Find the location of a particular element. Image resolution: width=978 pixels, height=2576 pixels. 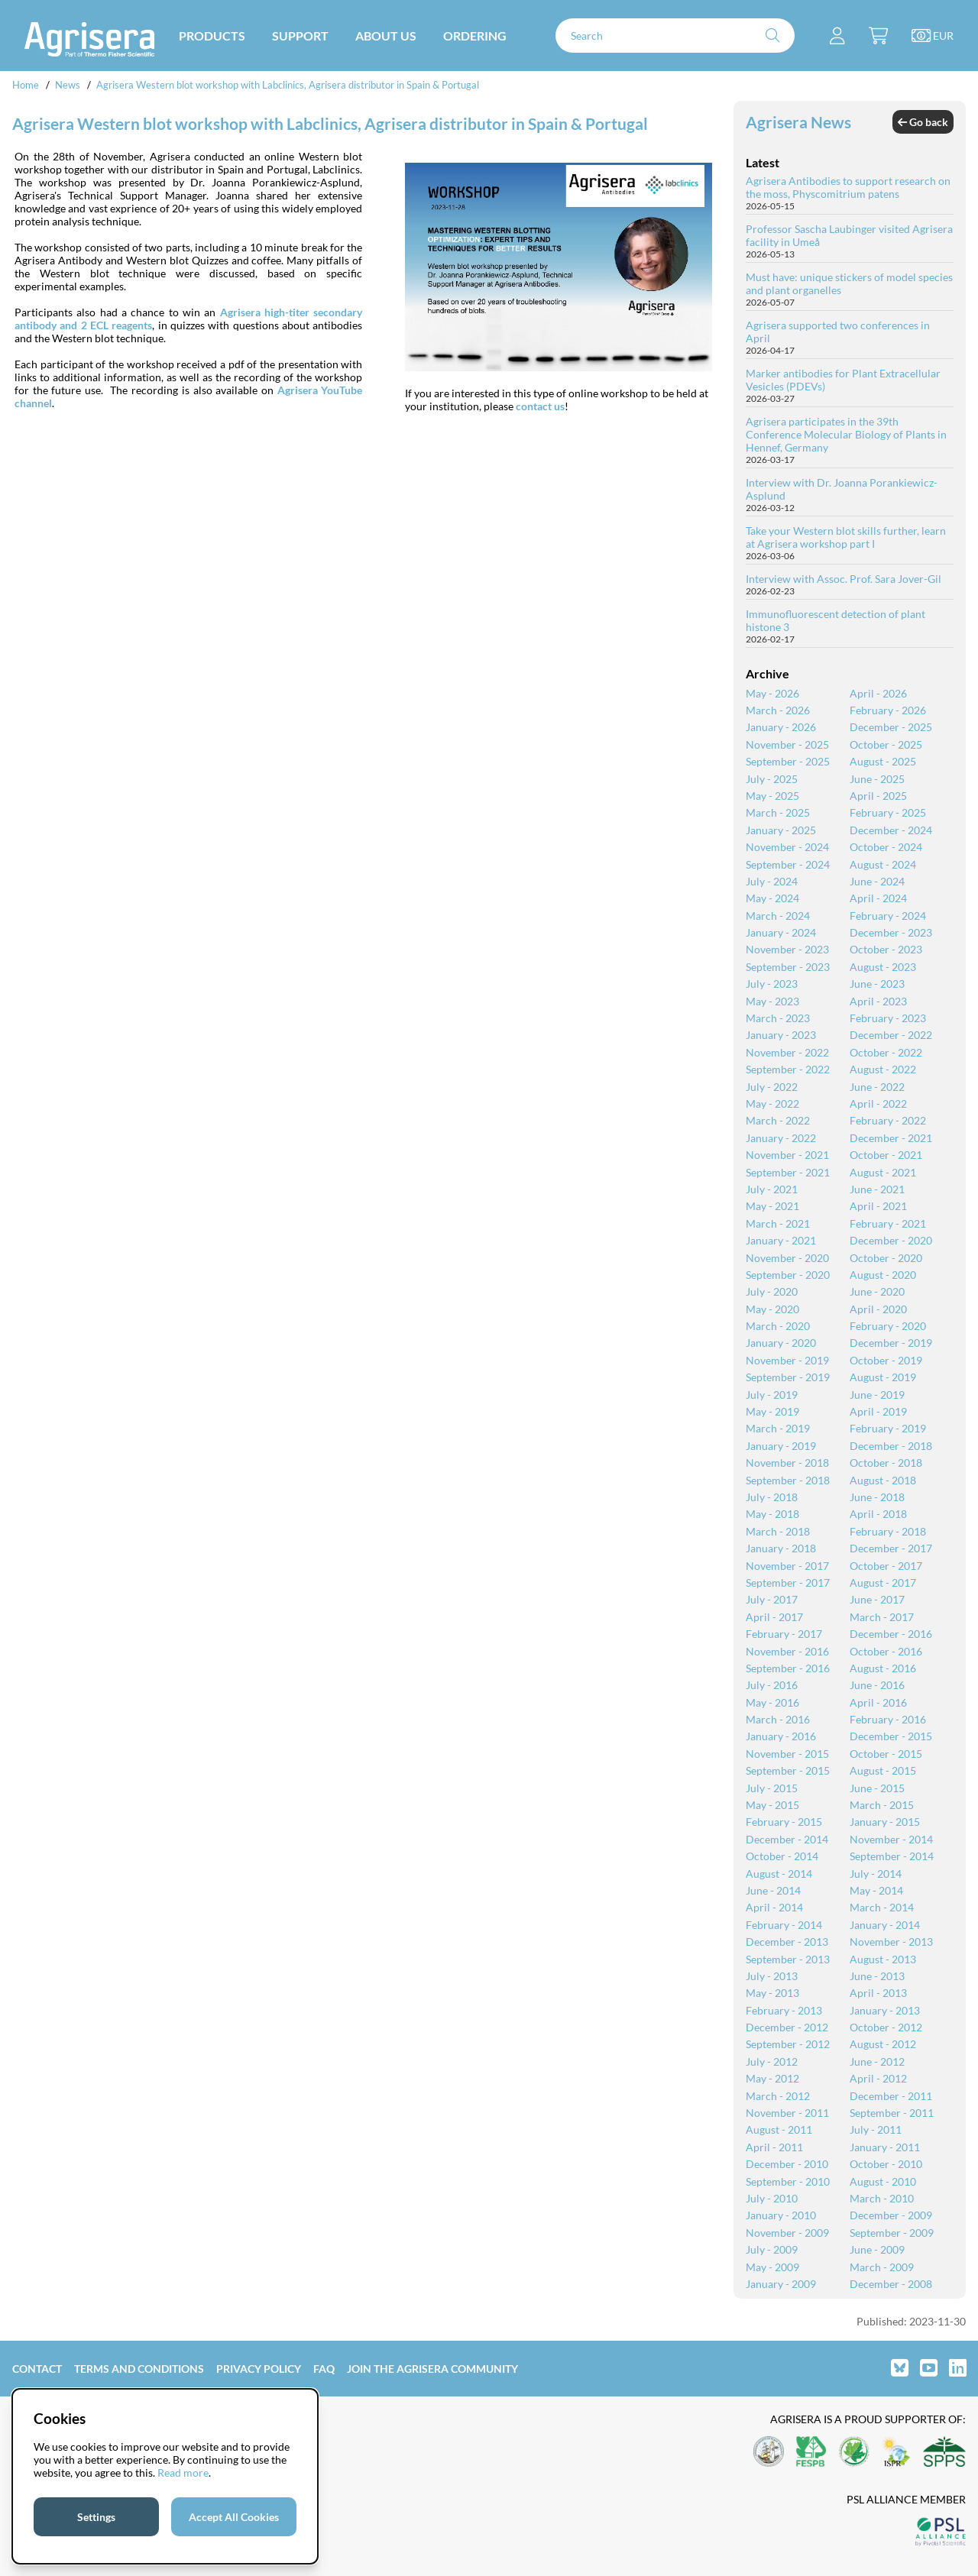

August - 2022 is located at coordinates (883, 1069).